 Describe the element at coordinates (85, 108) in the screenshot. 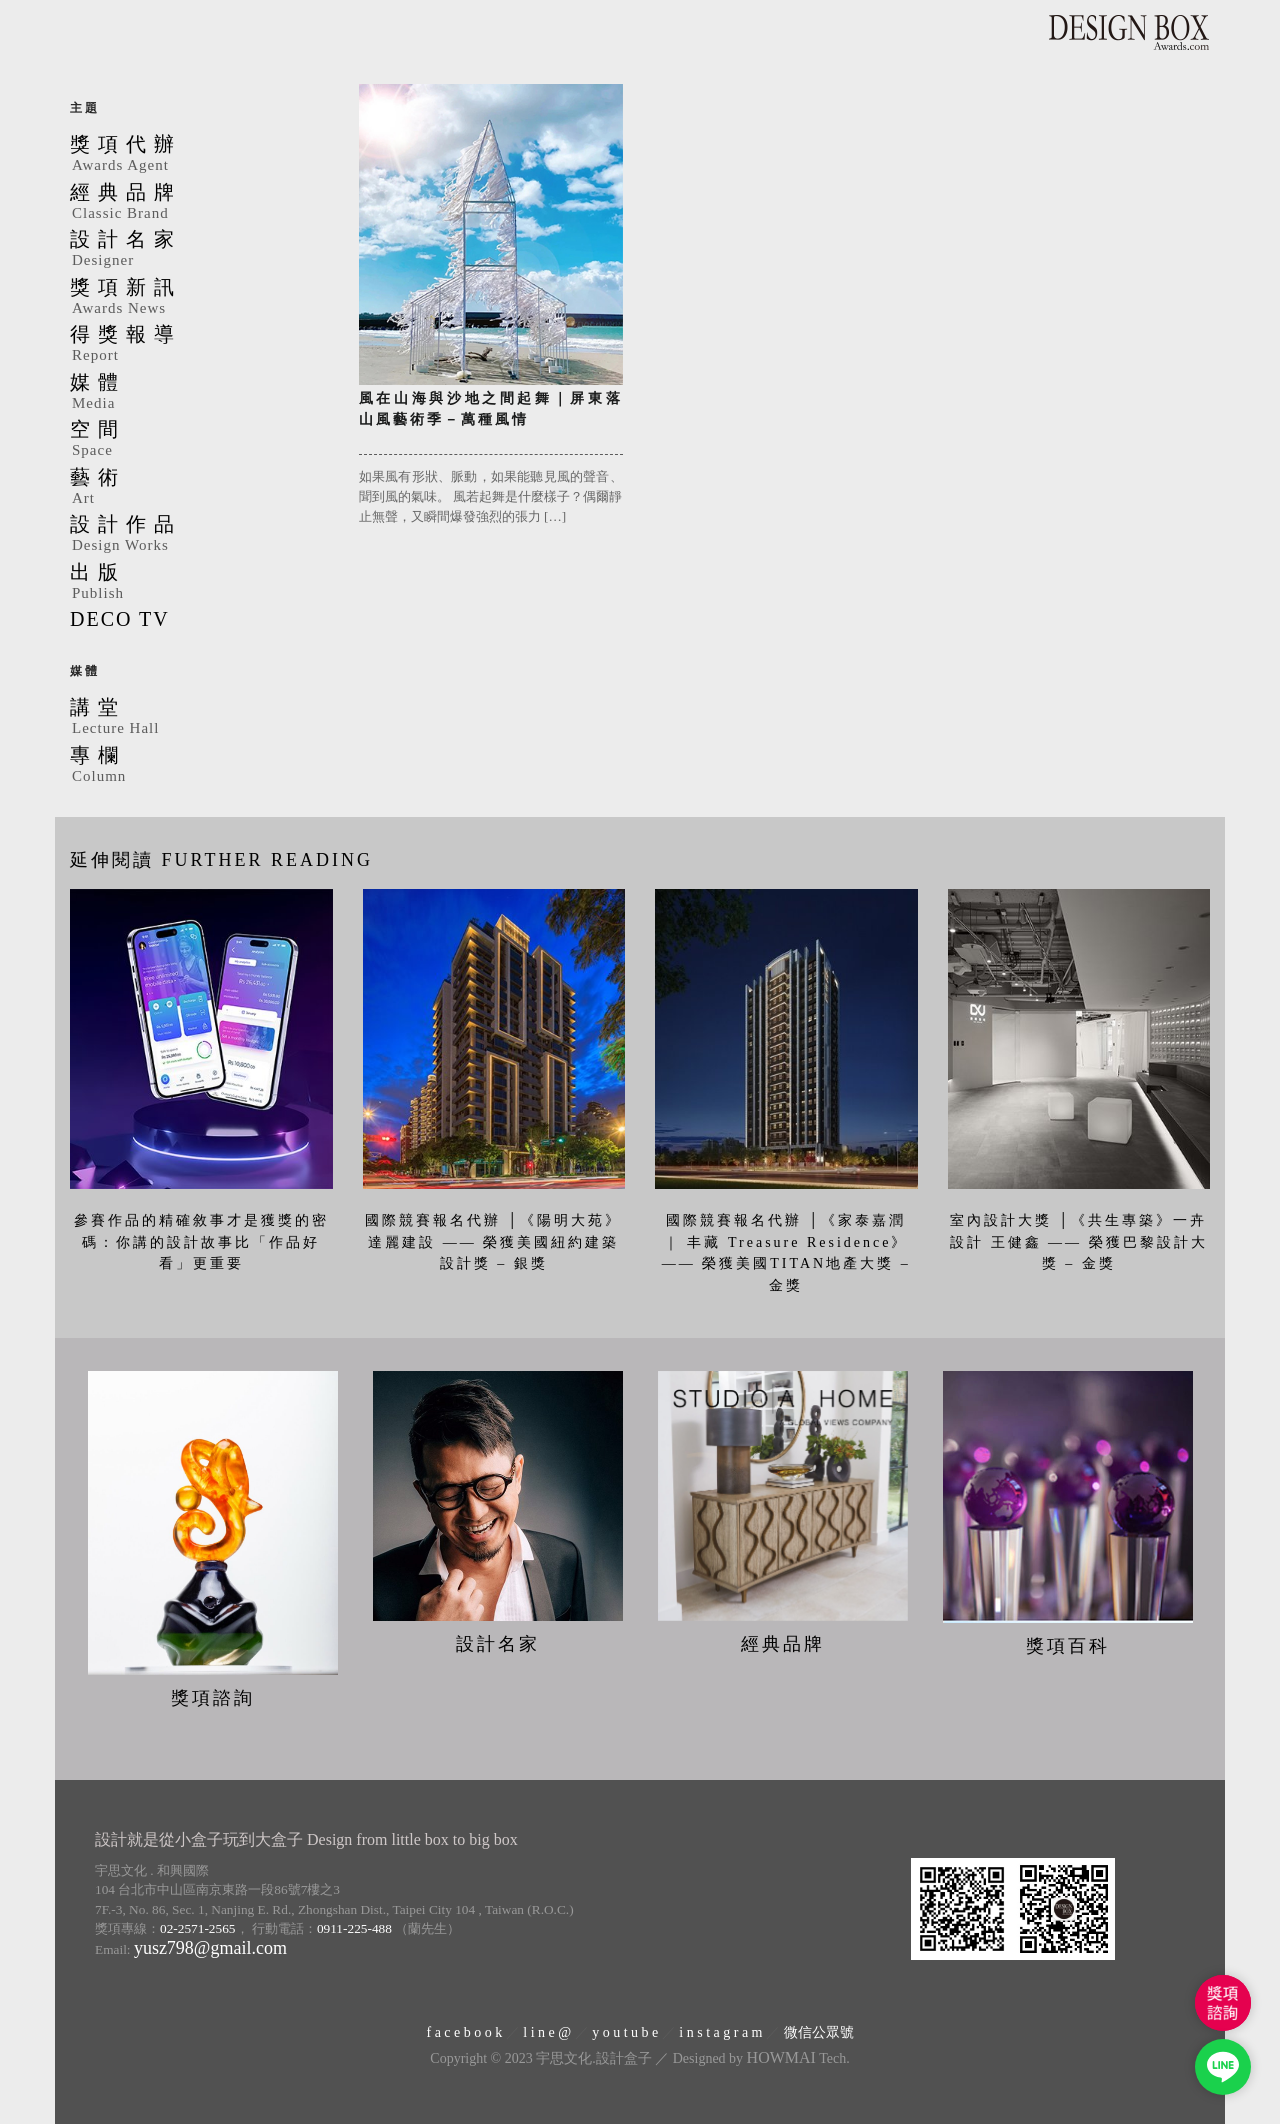

I see `主題` at that location.